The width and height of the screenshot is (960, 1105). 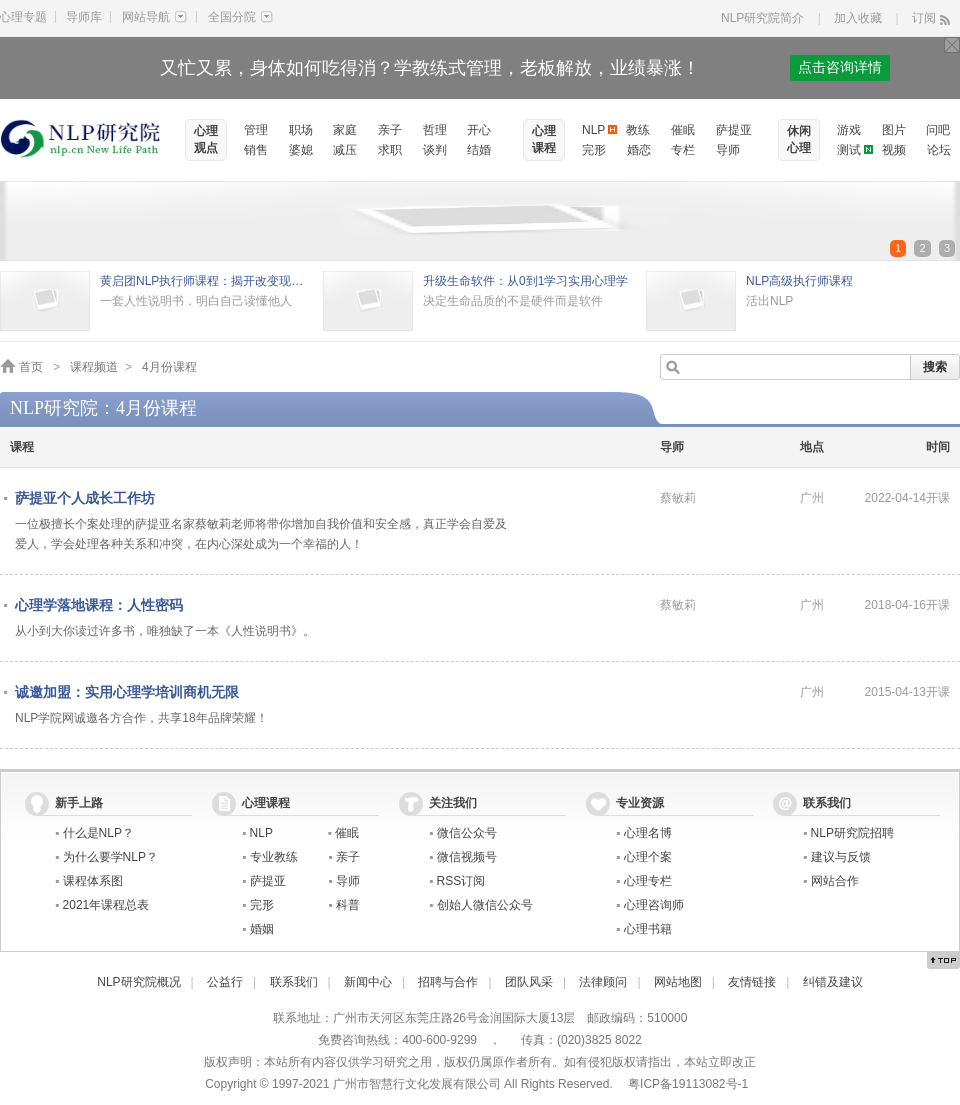 What do you see at coordinates (594, 150) in the screenshot?
I see `完形` at bounding box center [594, 150].